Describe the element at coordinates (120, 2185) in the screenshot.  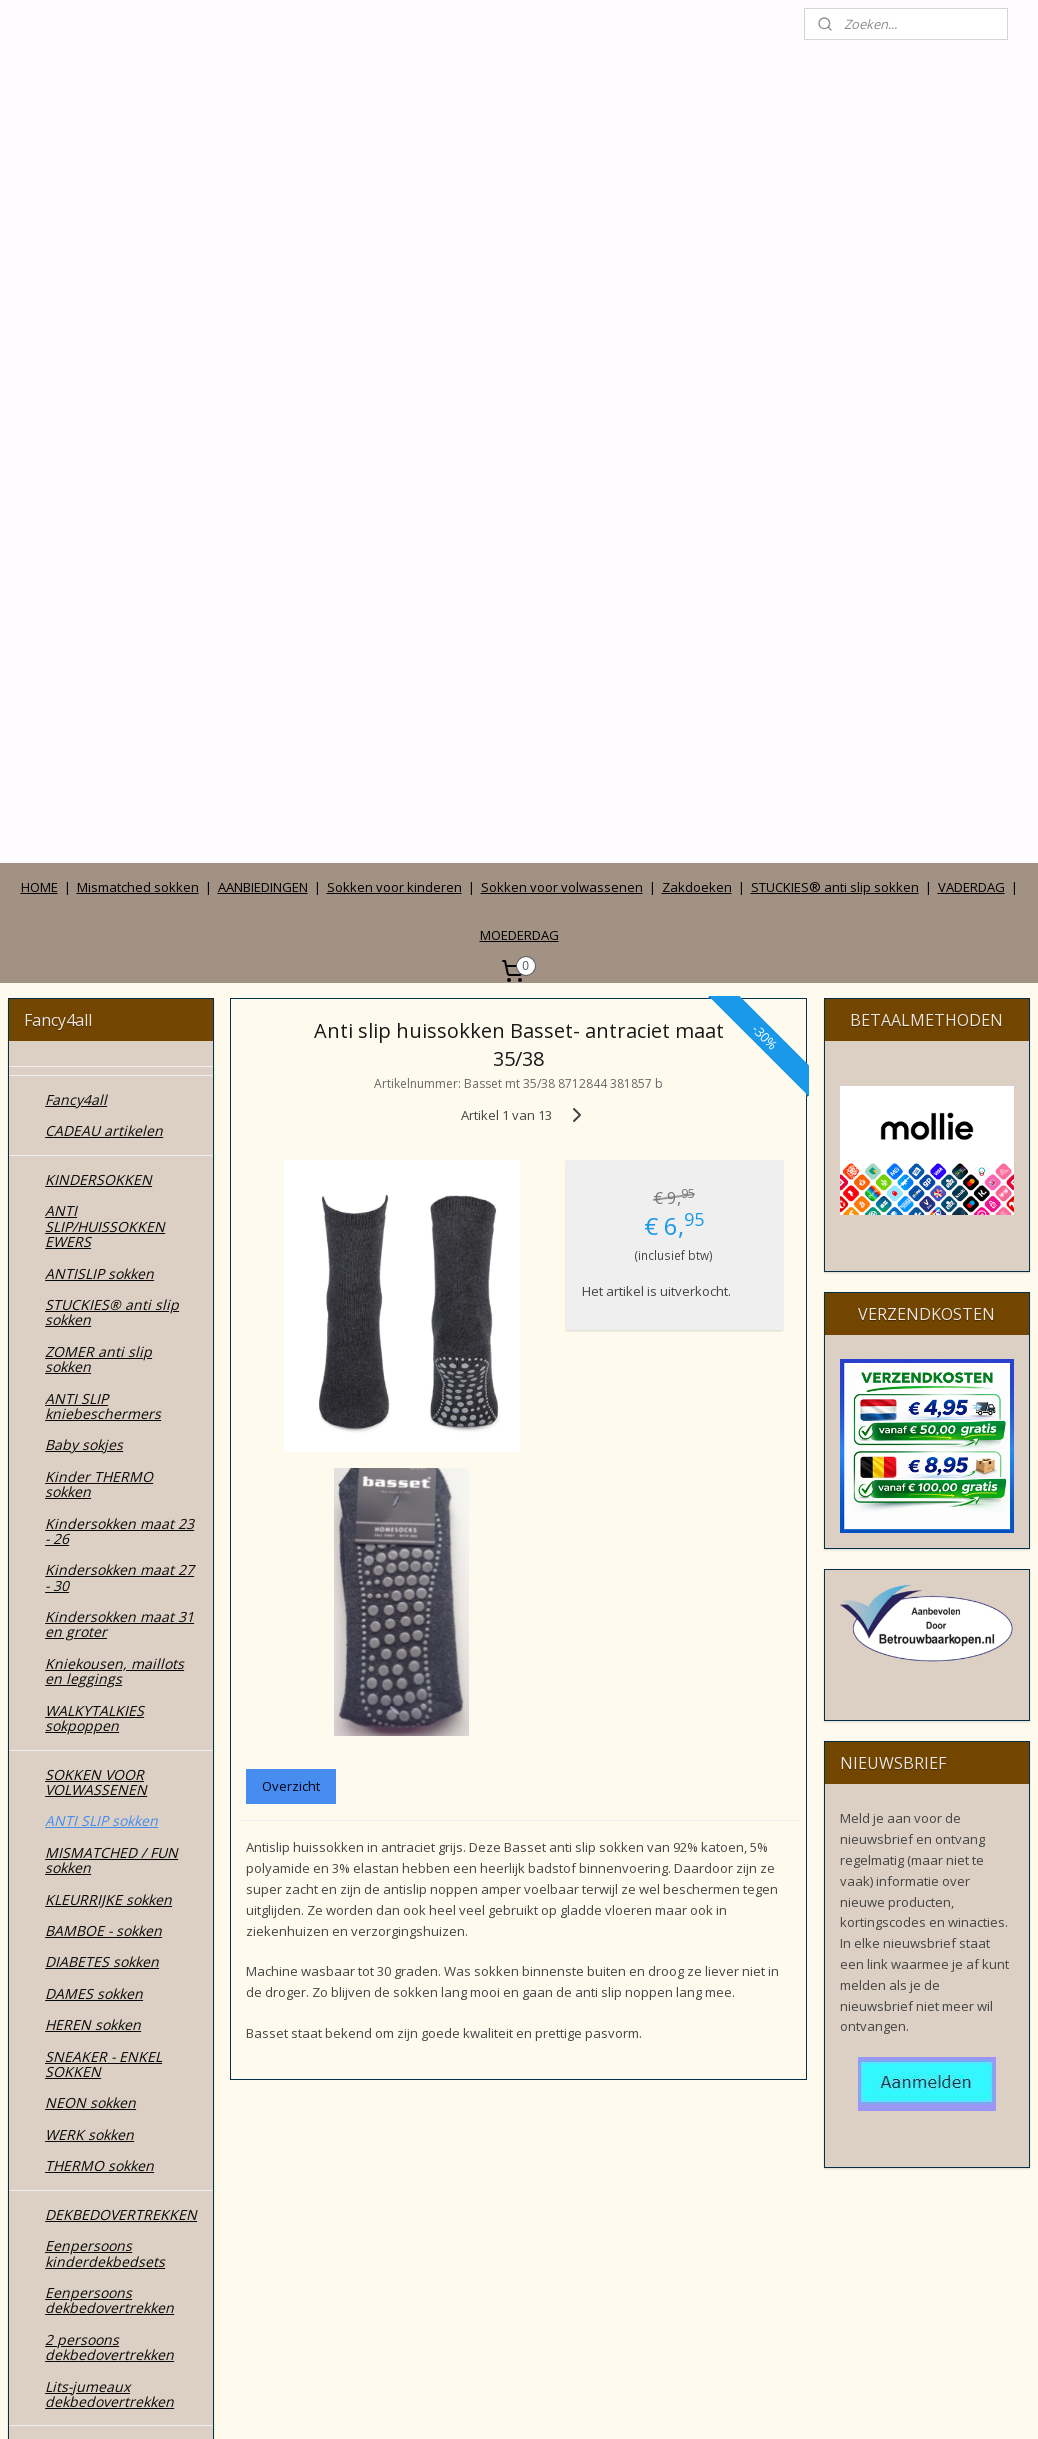
I see `Wie zijn wij en contact gegevens` at that location.